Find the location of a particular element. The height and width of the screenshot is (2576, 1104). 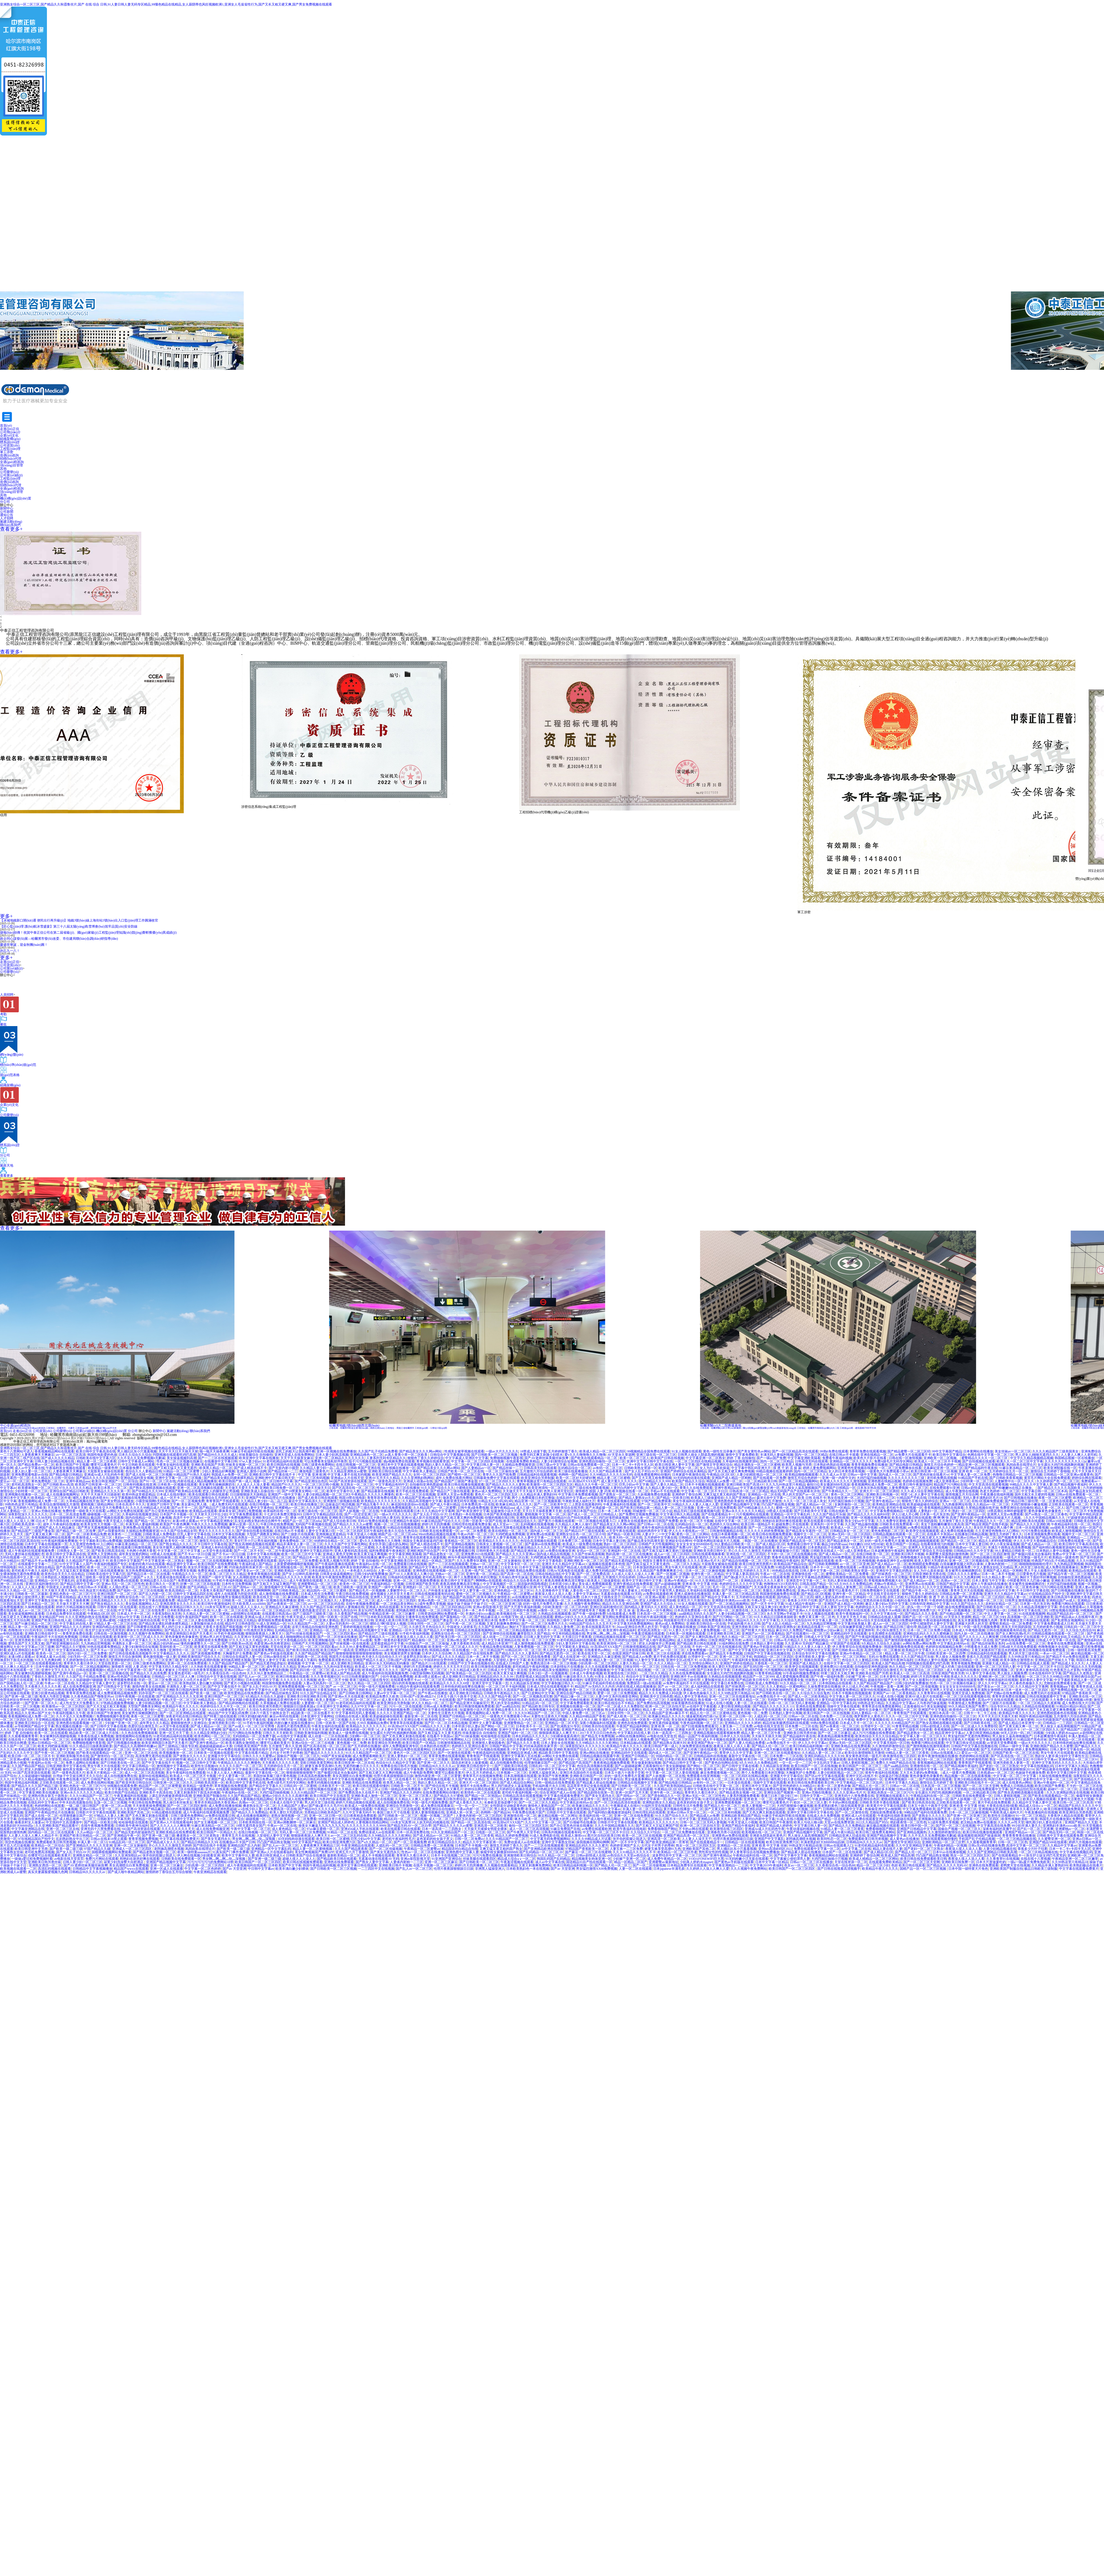

亚洲欧美日韩在线中文一 is located at coordinates (43, 1633).